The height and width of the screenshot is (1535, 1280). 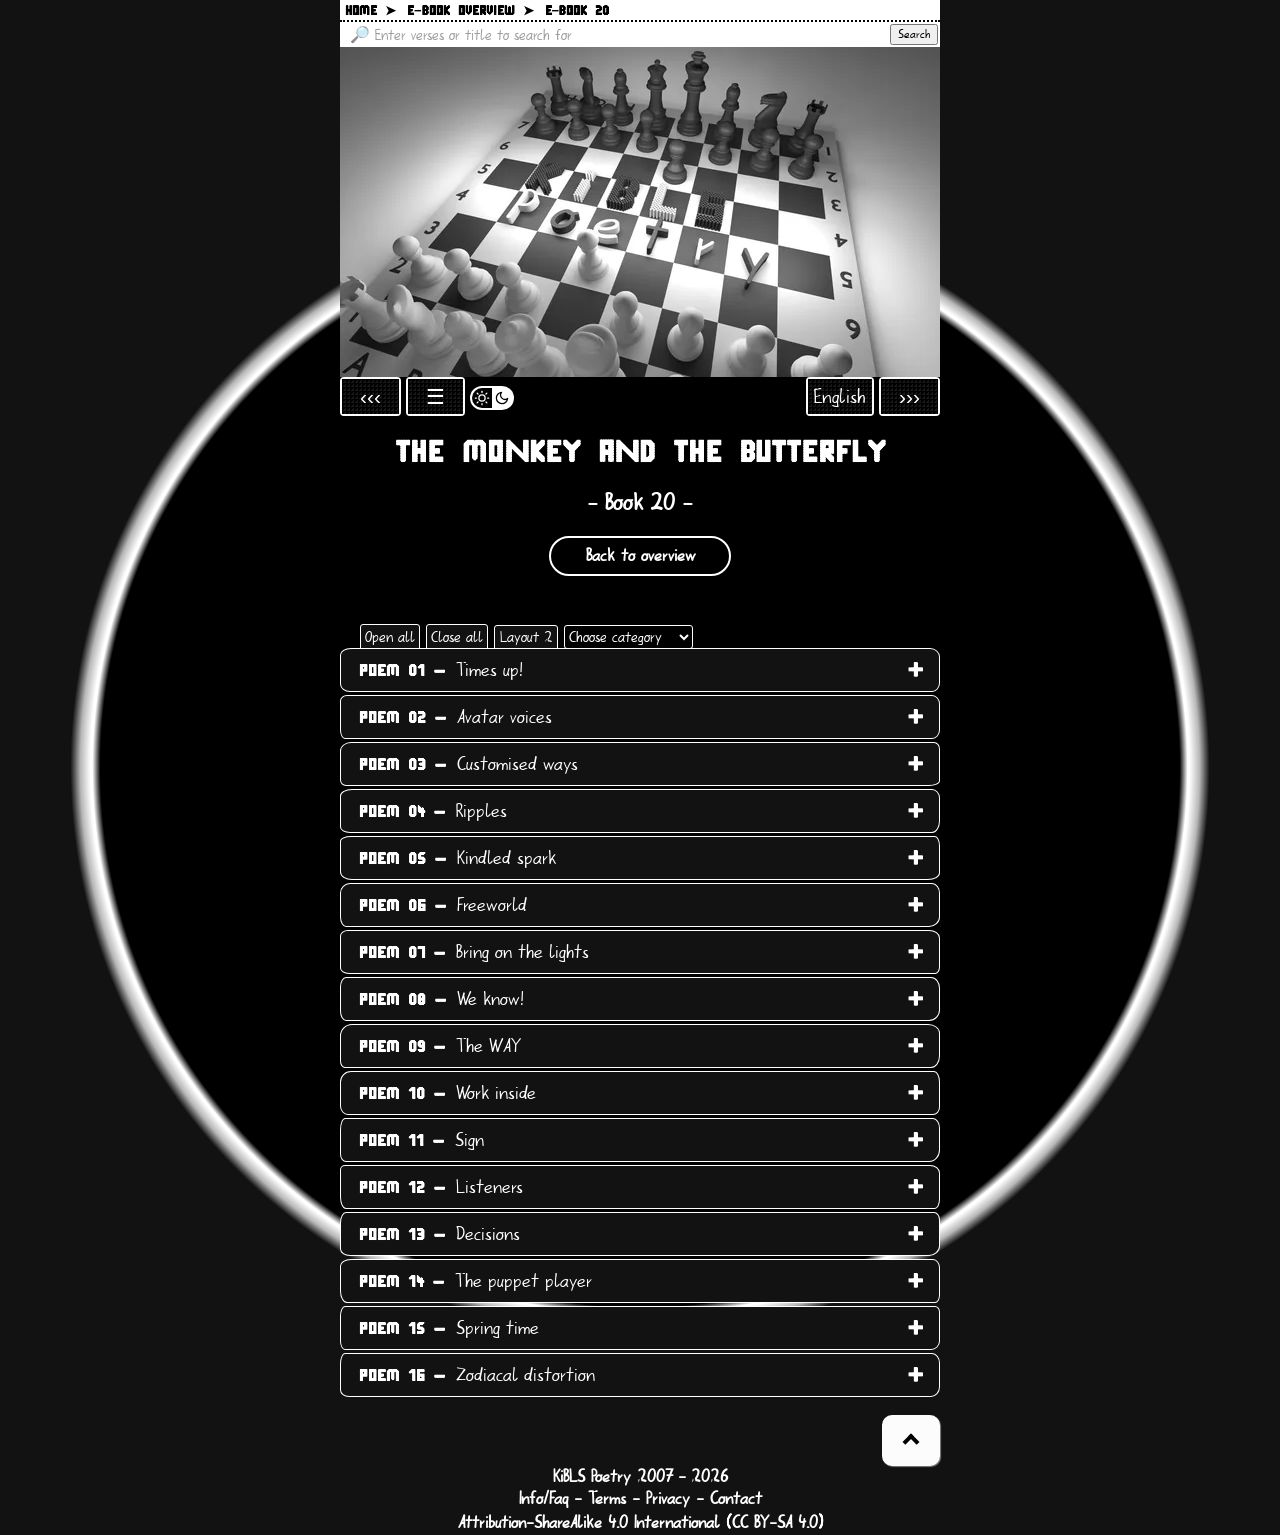 I want to click on Sign, so click(x=421, y=1140).